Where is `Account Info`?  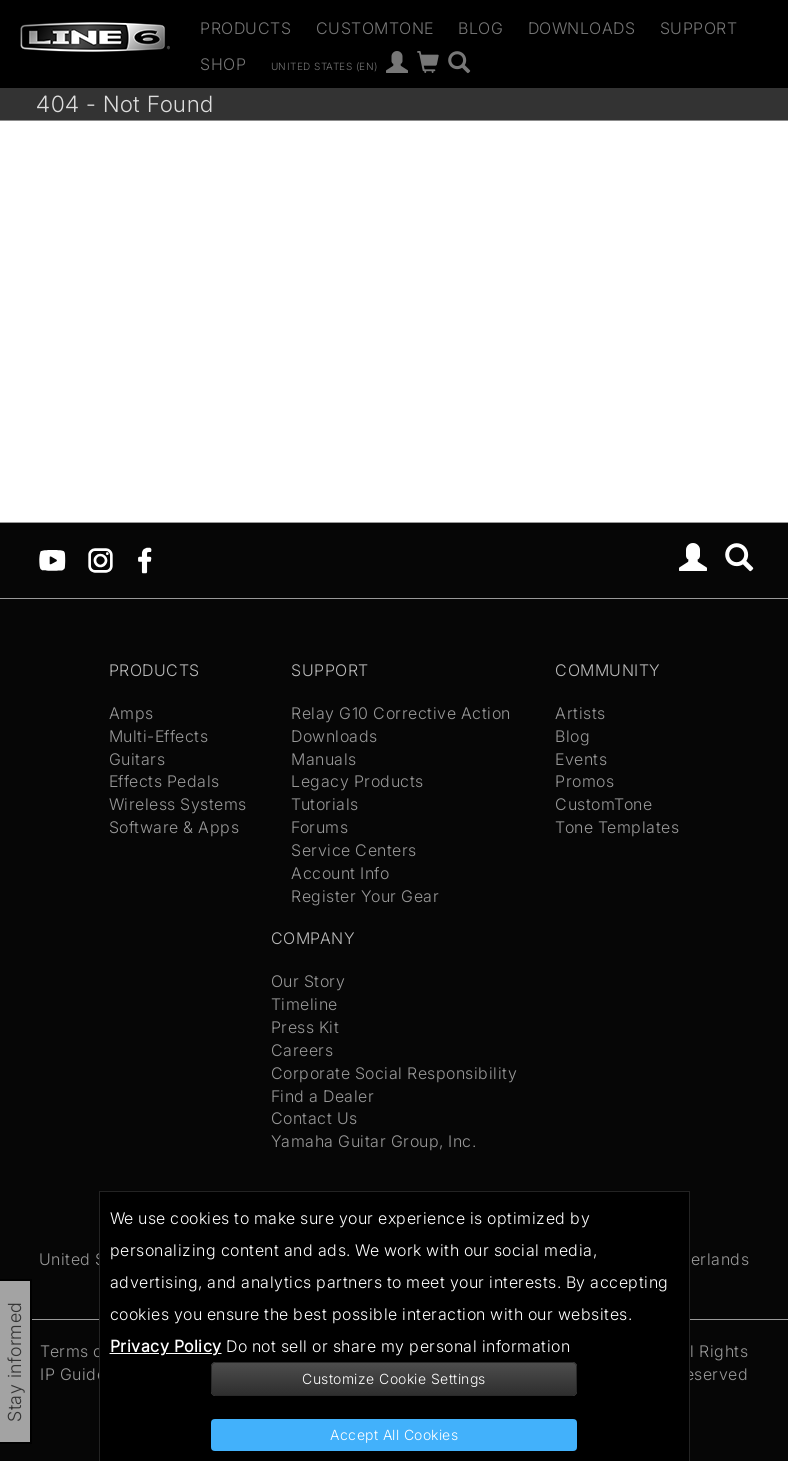
Account Info is located at coordinates (340, 873).